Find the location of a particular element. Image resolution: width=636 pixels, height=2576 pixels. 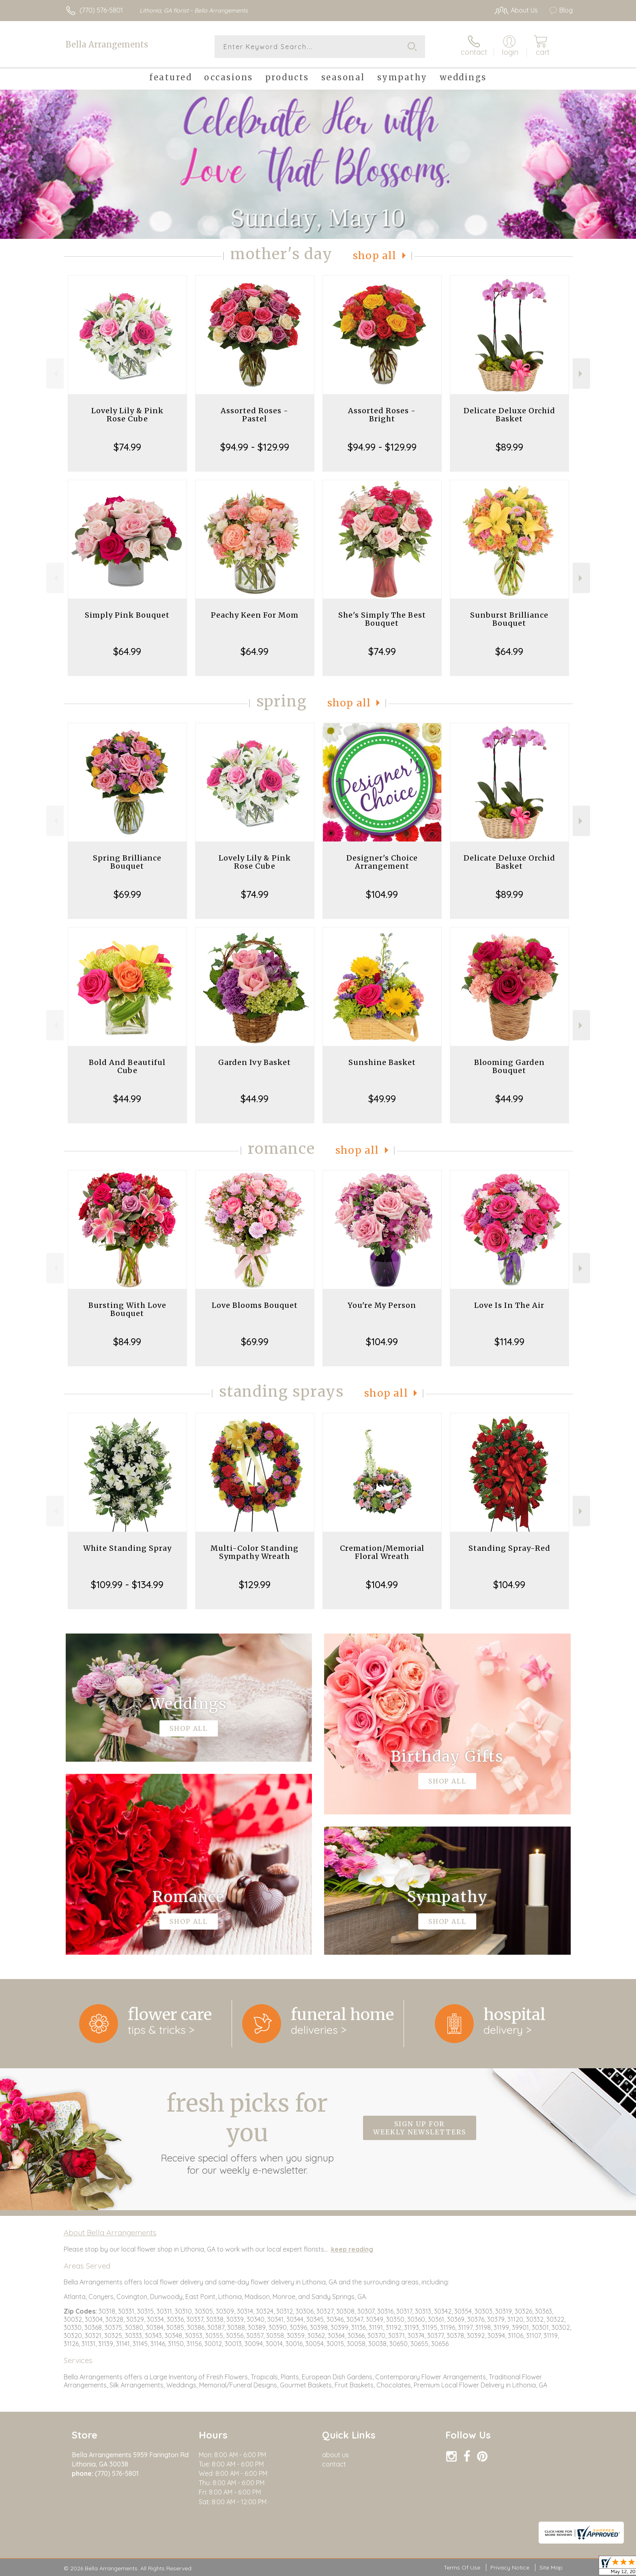

$89.99 is located at coordinates (509, 447).